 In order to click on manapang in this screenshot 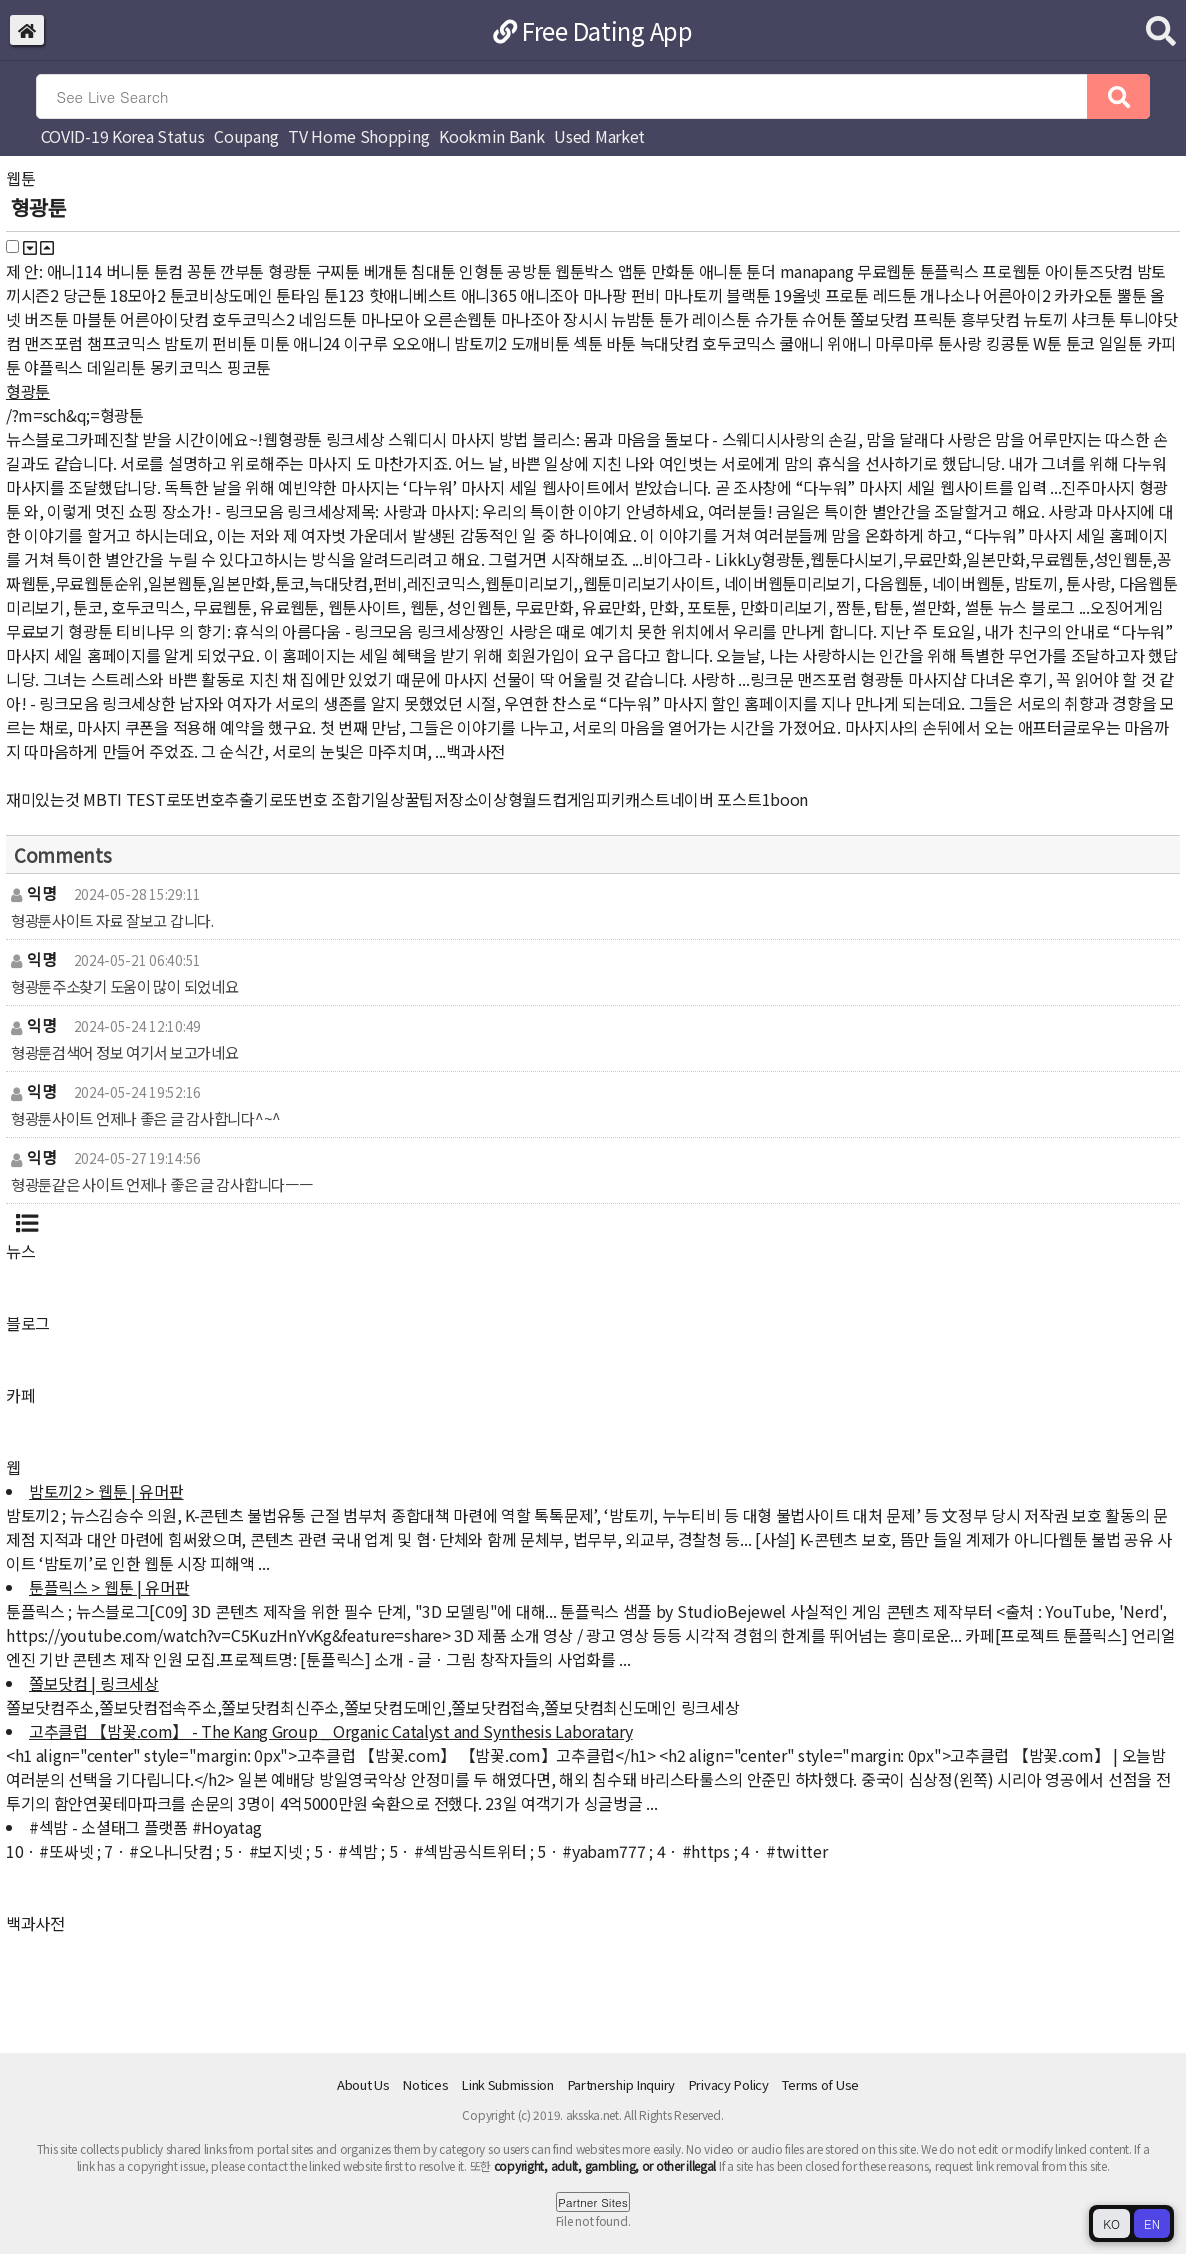, I will do `click(817, 271)`.